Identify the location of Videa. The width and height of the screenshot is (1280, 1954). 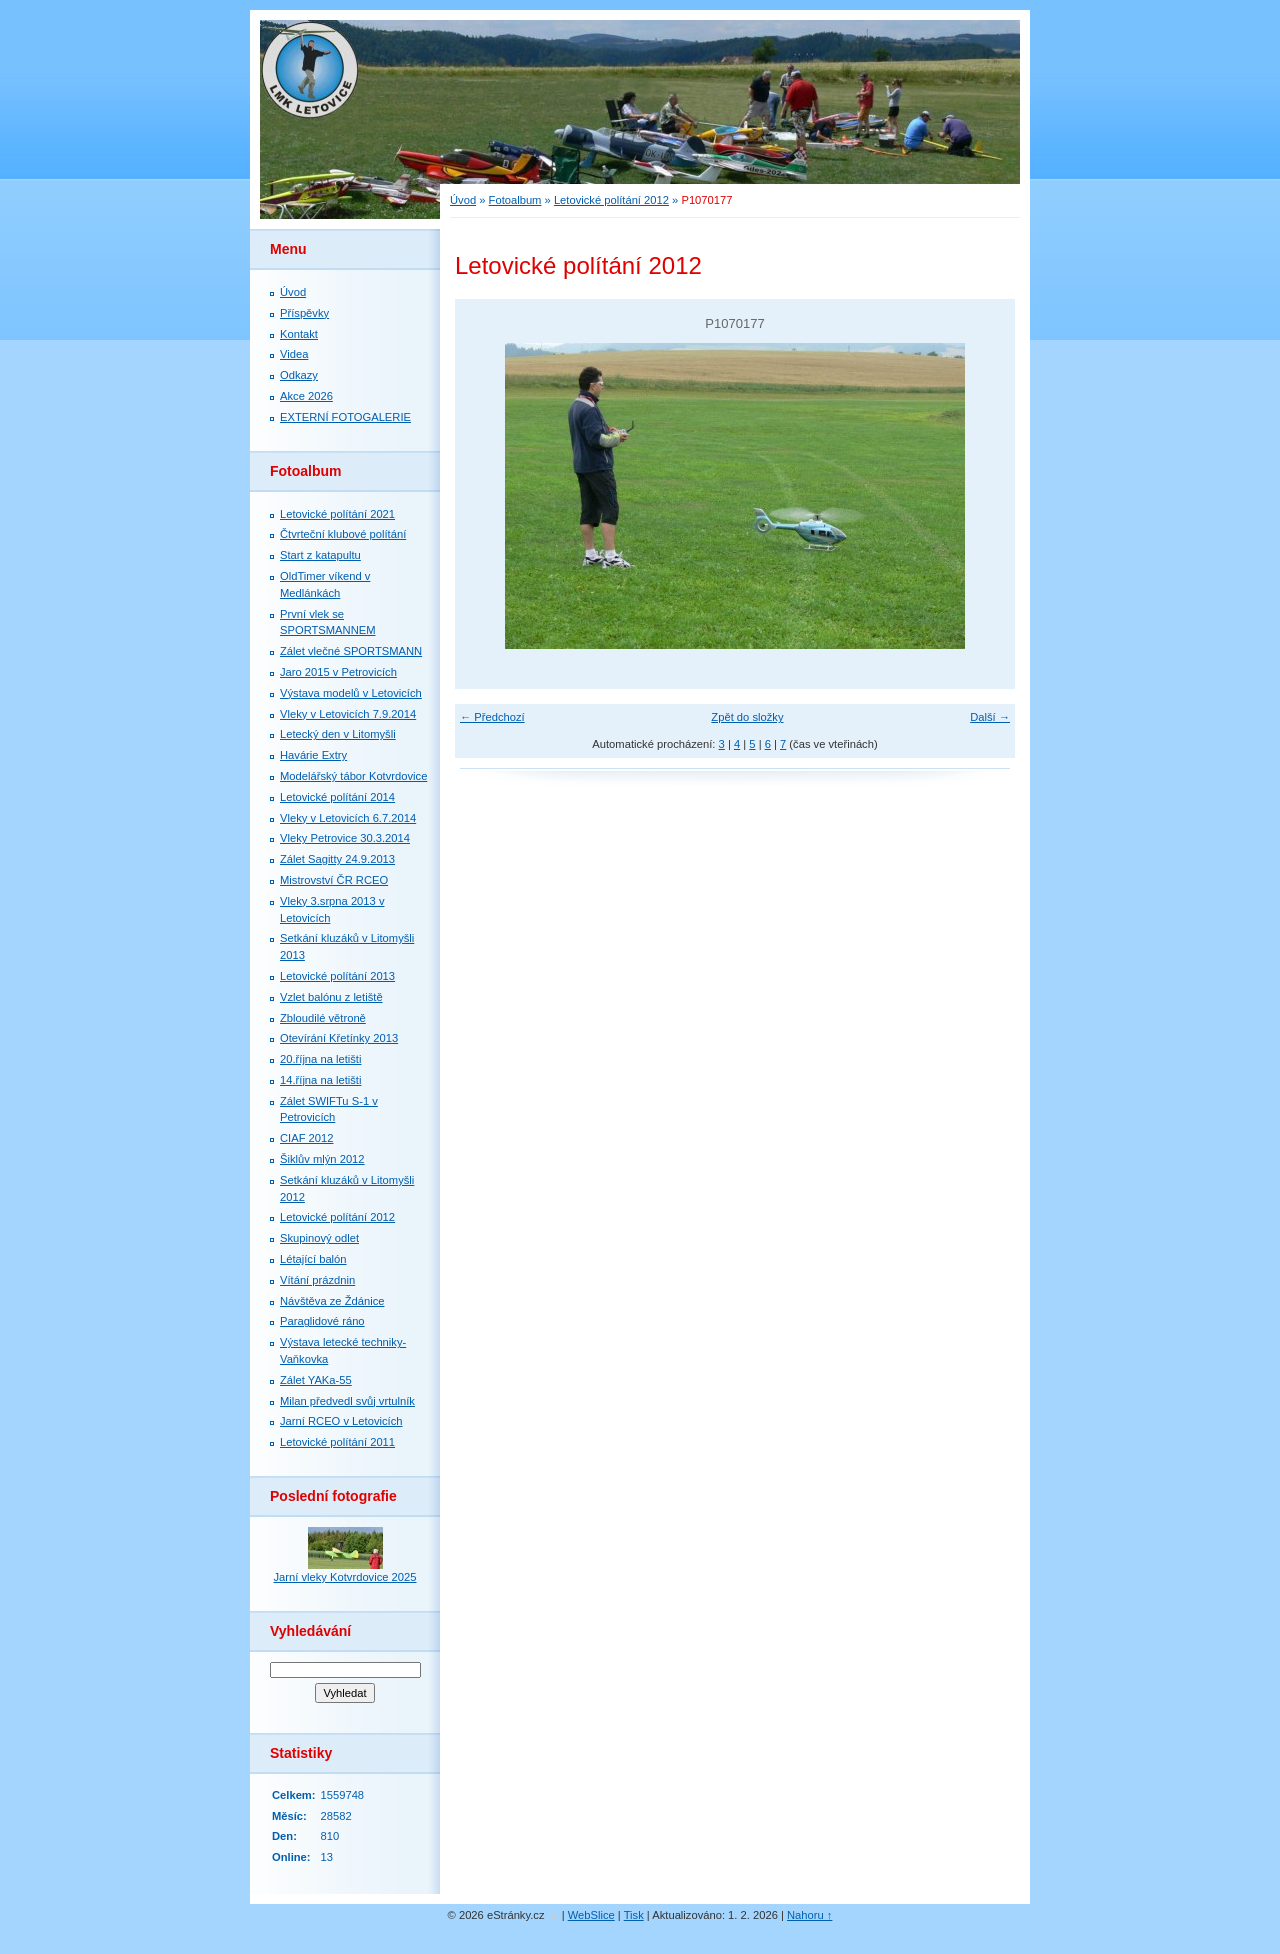
(294, 354).